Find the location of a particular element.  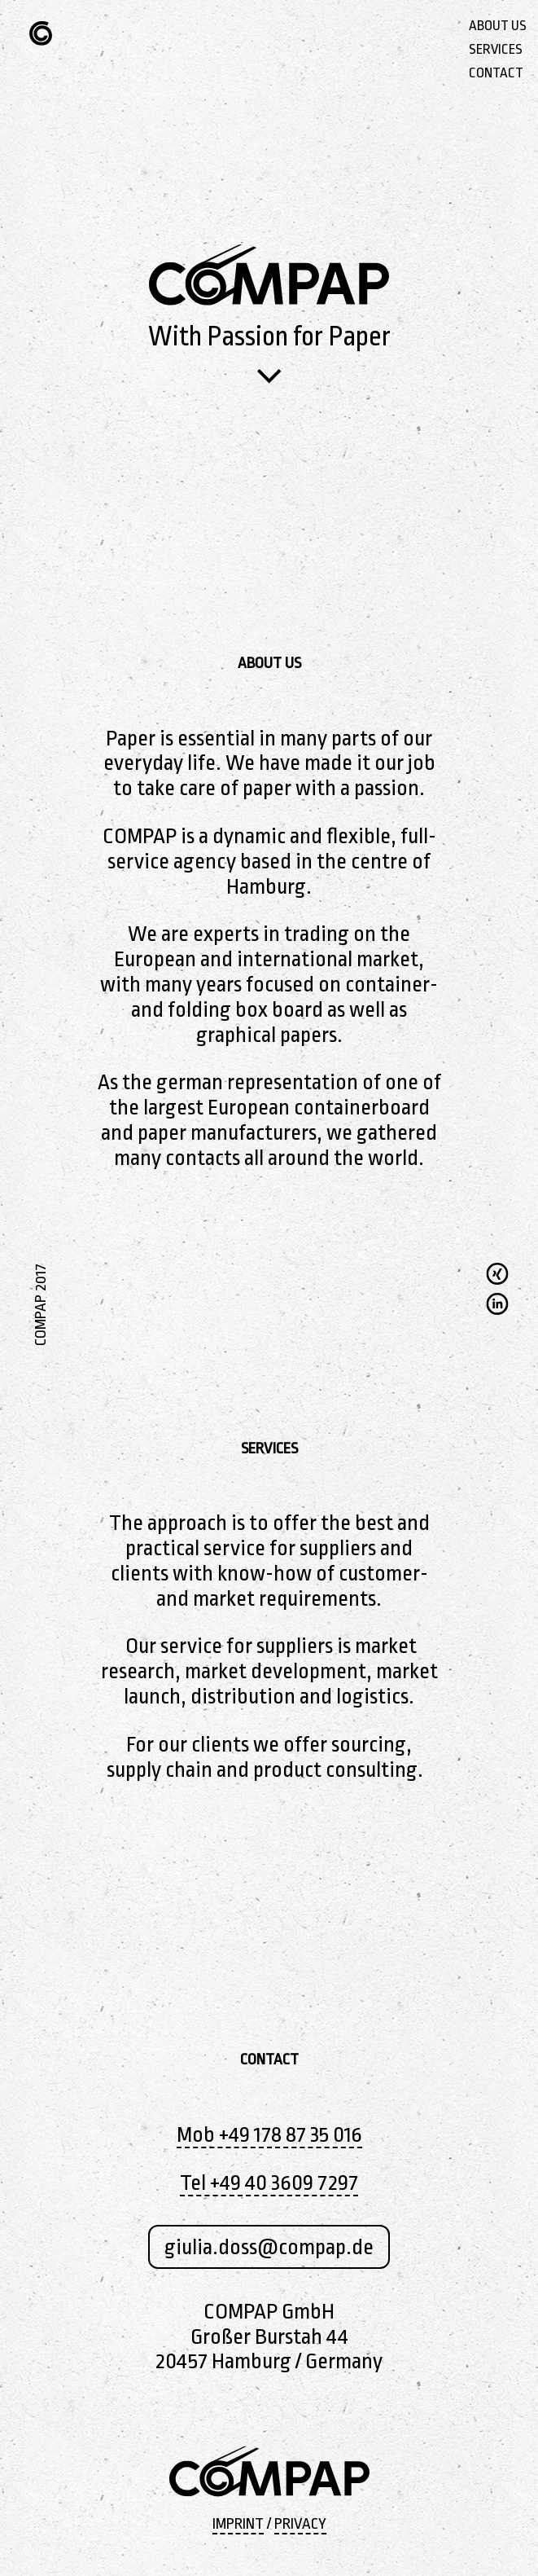

PRIVACY is located at coordinates (300, 2524).